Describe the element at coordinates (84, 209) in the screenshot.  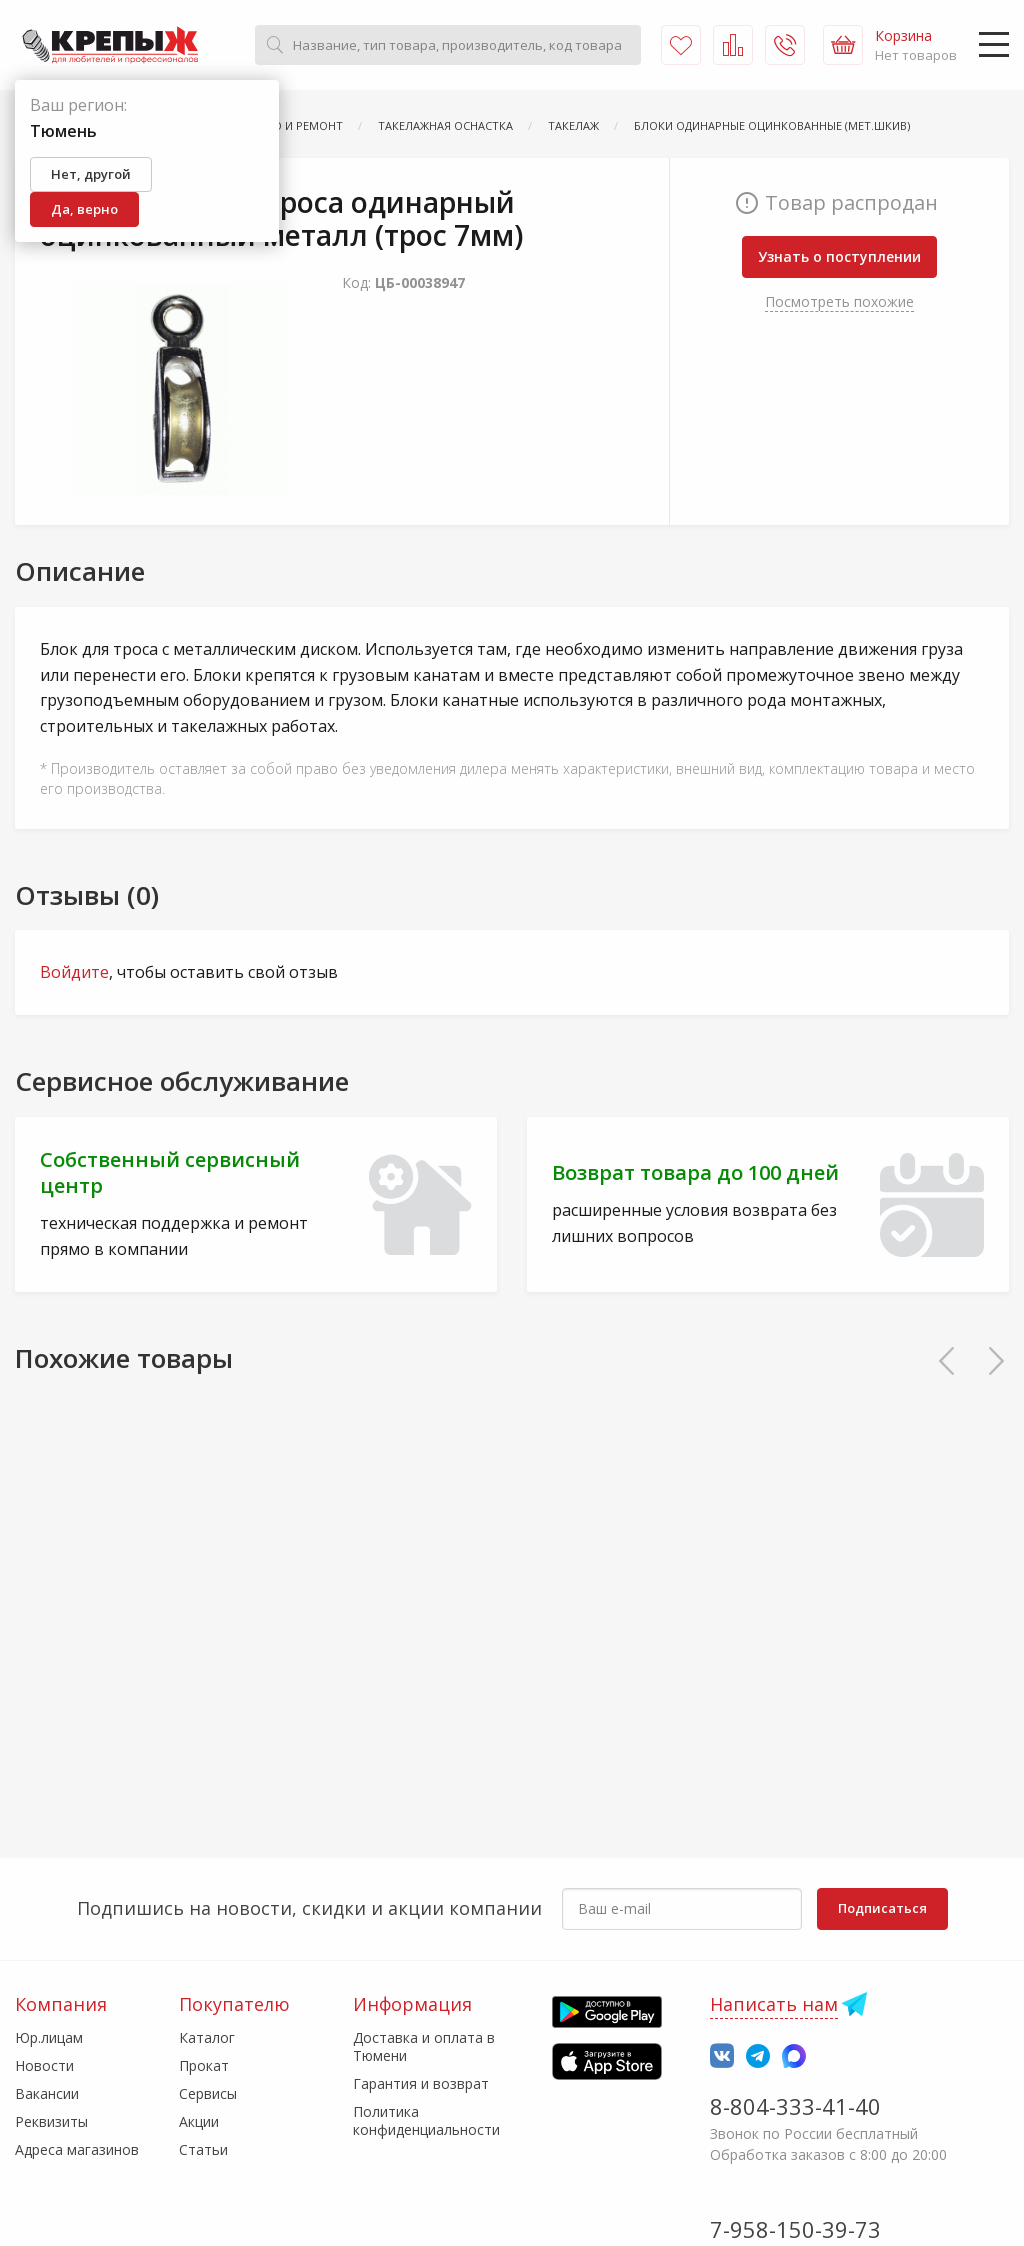
I see `Да, верно` at that location.